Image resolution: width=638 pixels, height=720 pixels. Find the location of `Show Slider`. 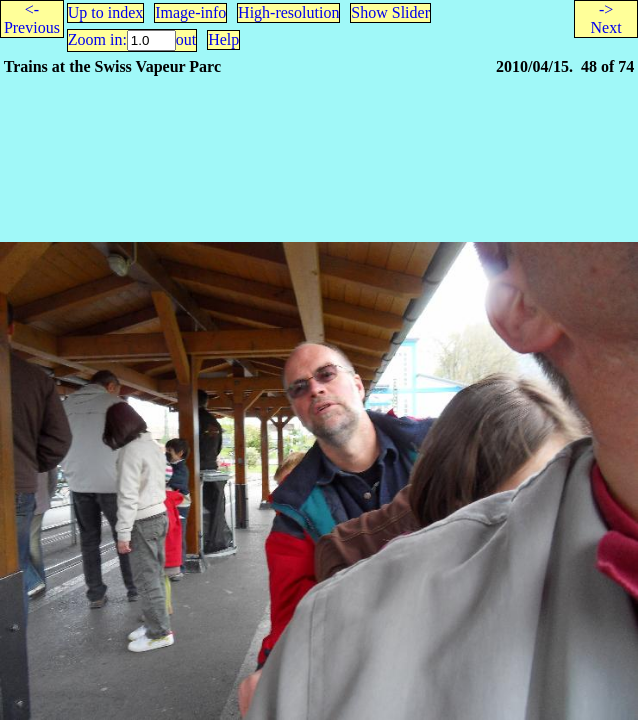

Show Slider is located at coordinates (390, 12).